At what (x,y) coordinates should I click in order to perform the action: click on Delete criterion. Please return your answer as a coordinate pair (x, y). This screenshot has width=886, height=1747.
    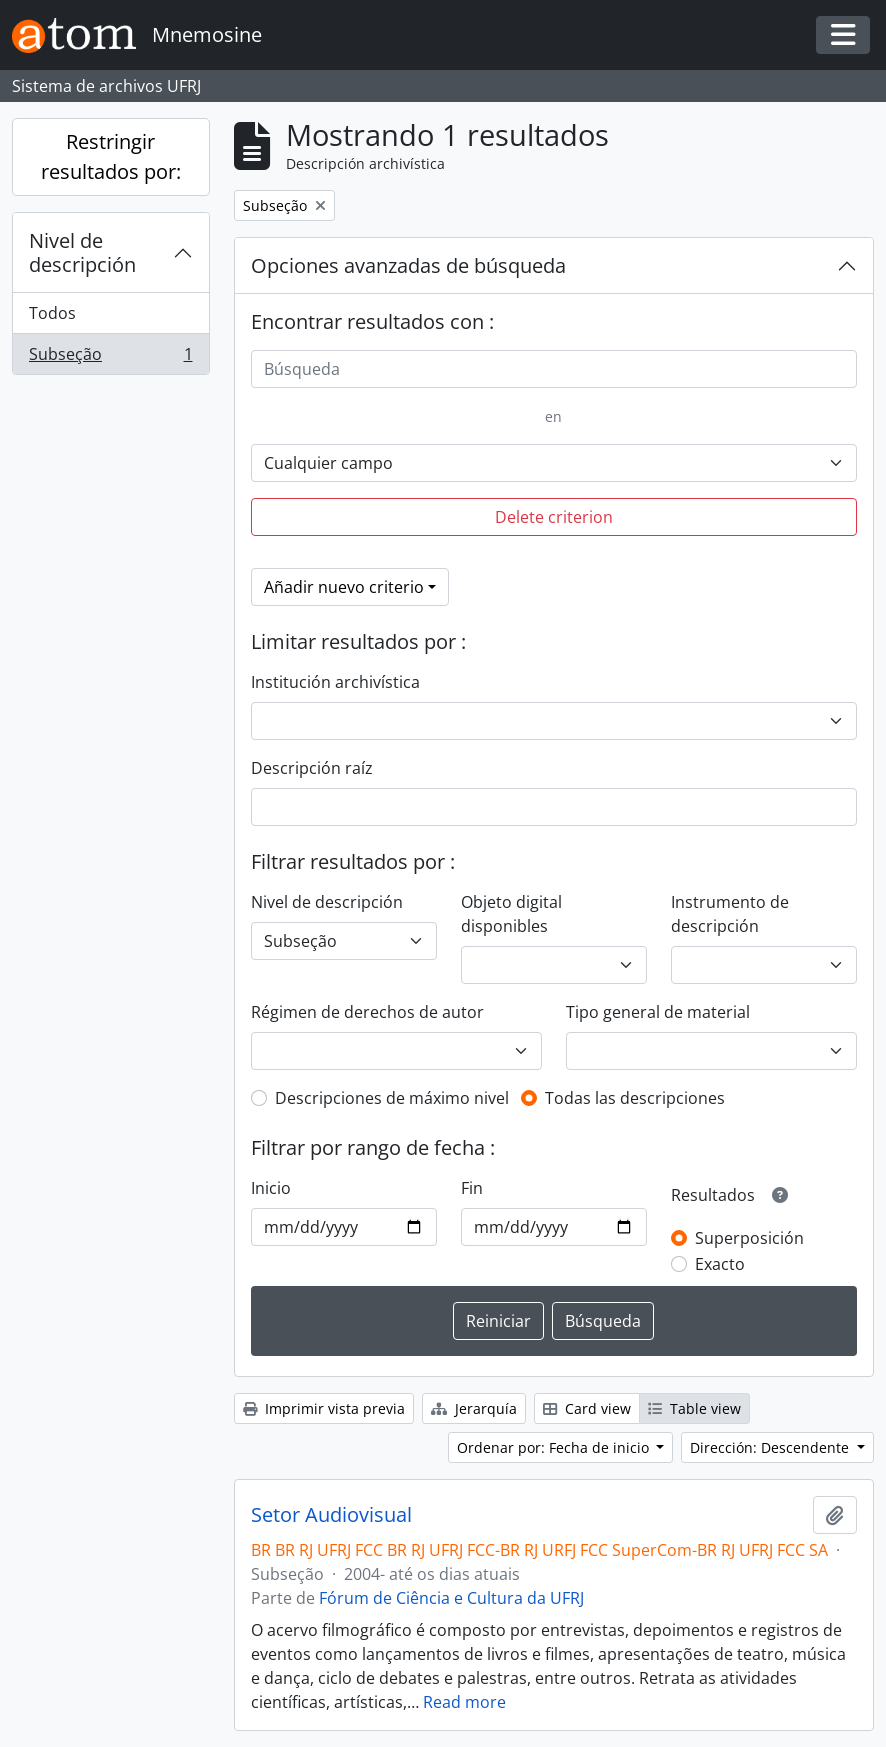
    Looking at the image, I should click on (554, 517).